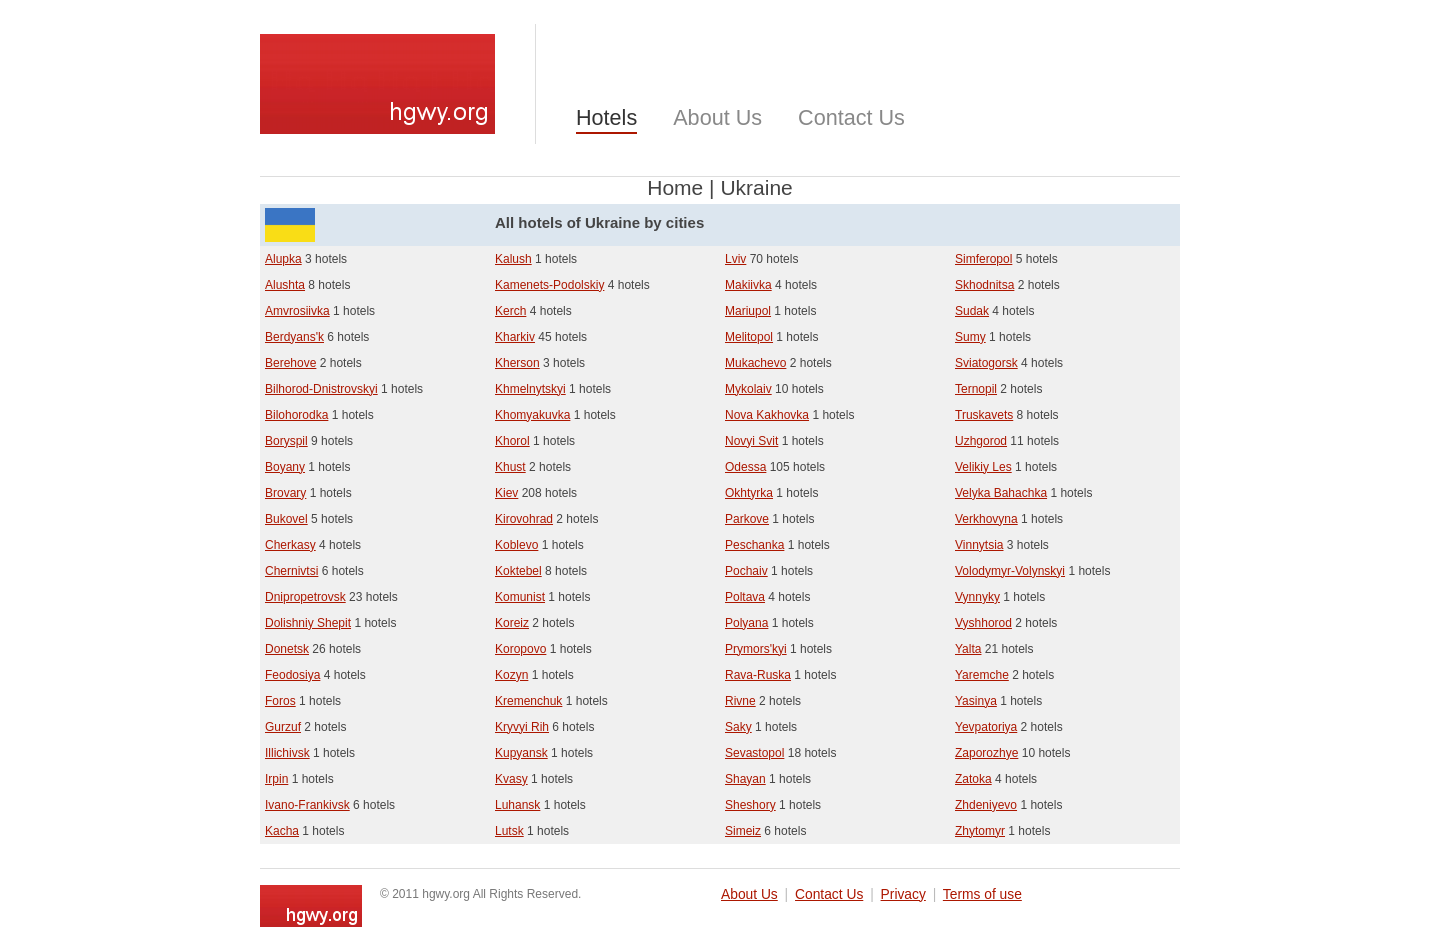 This screenshot has width=1440, height=943. I want to click on Koktebel, so click(518, 571).